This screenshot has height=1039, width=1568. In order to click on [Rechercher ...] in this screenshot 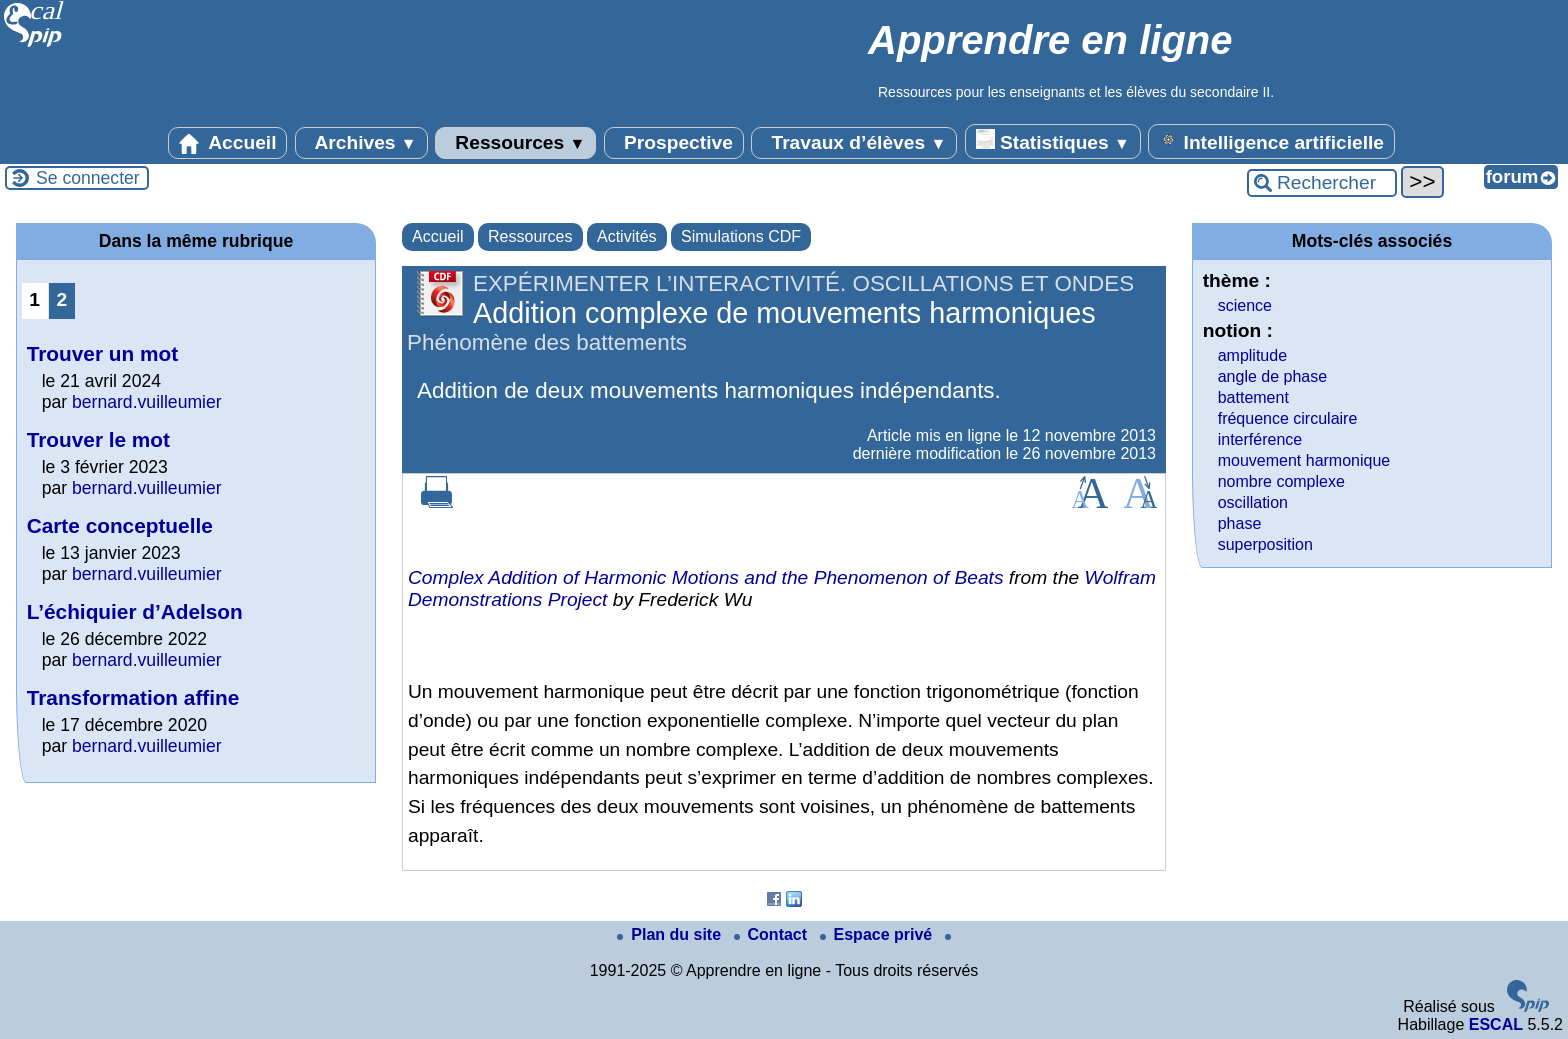, I will do `click(1322, 183)`.